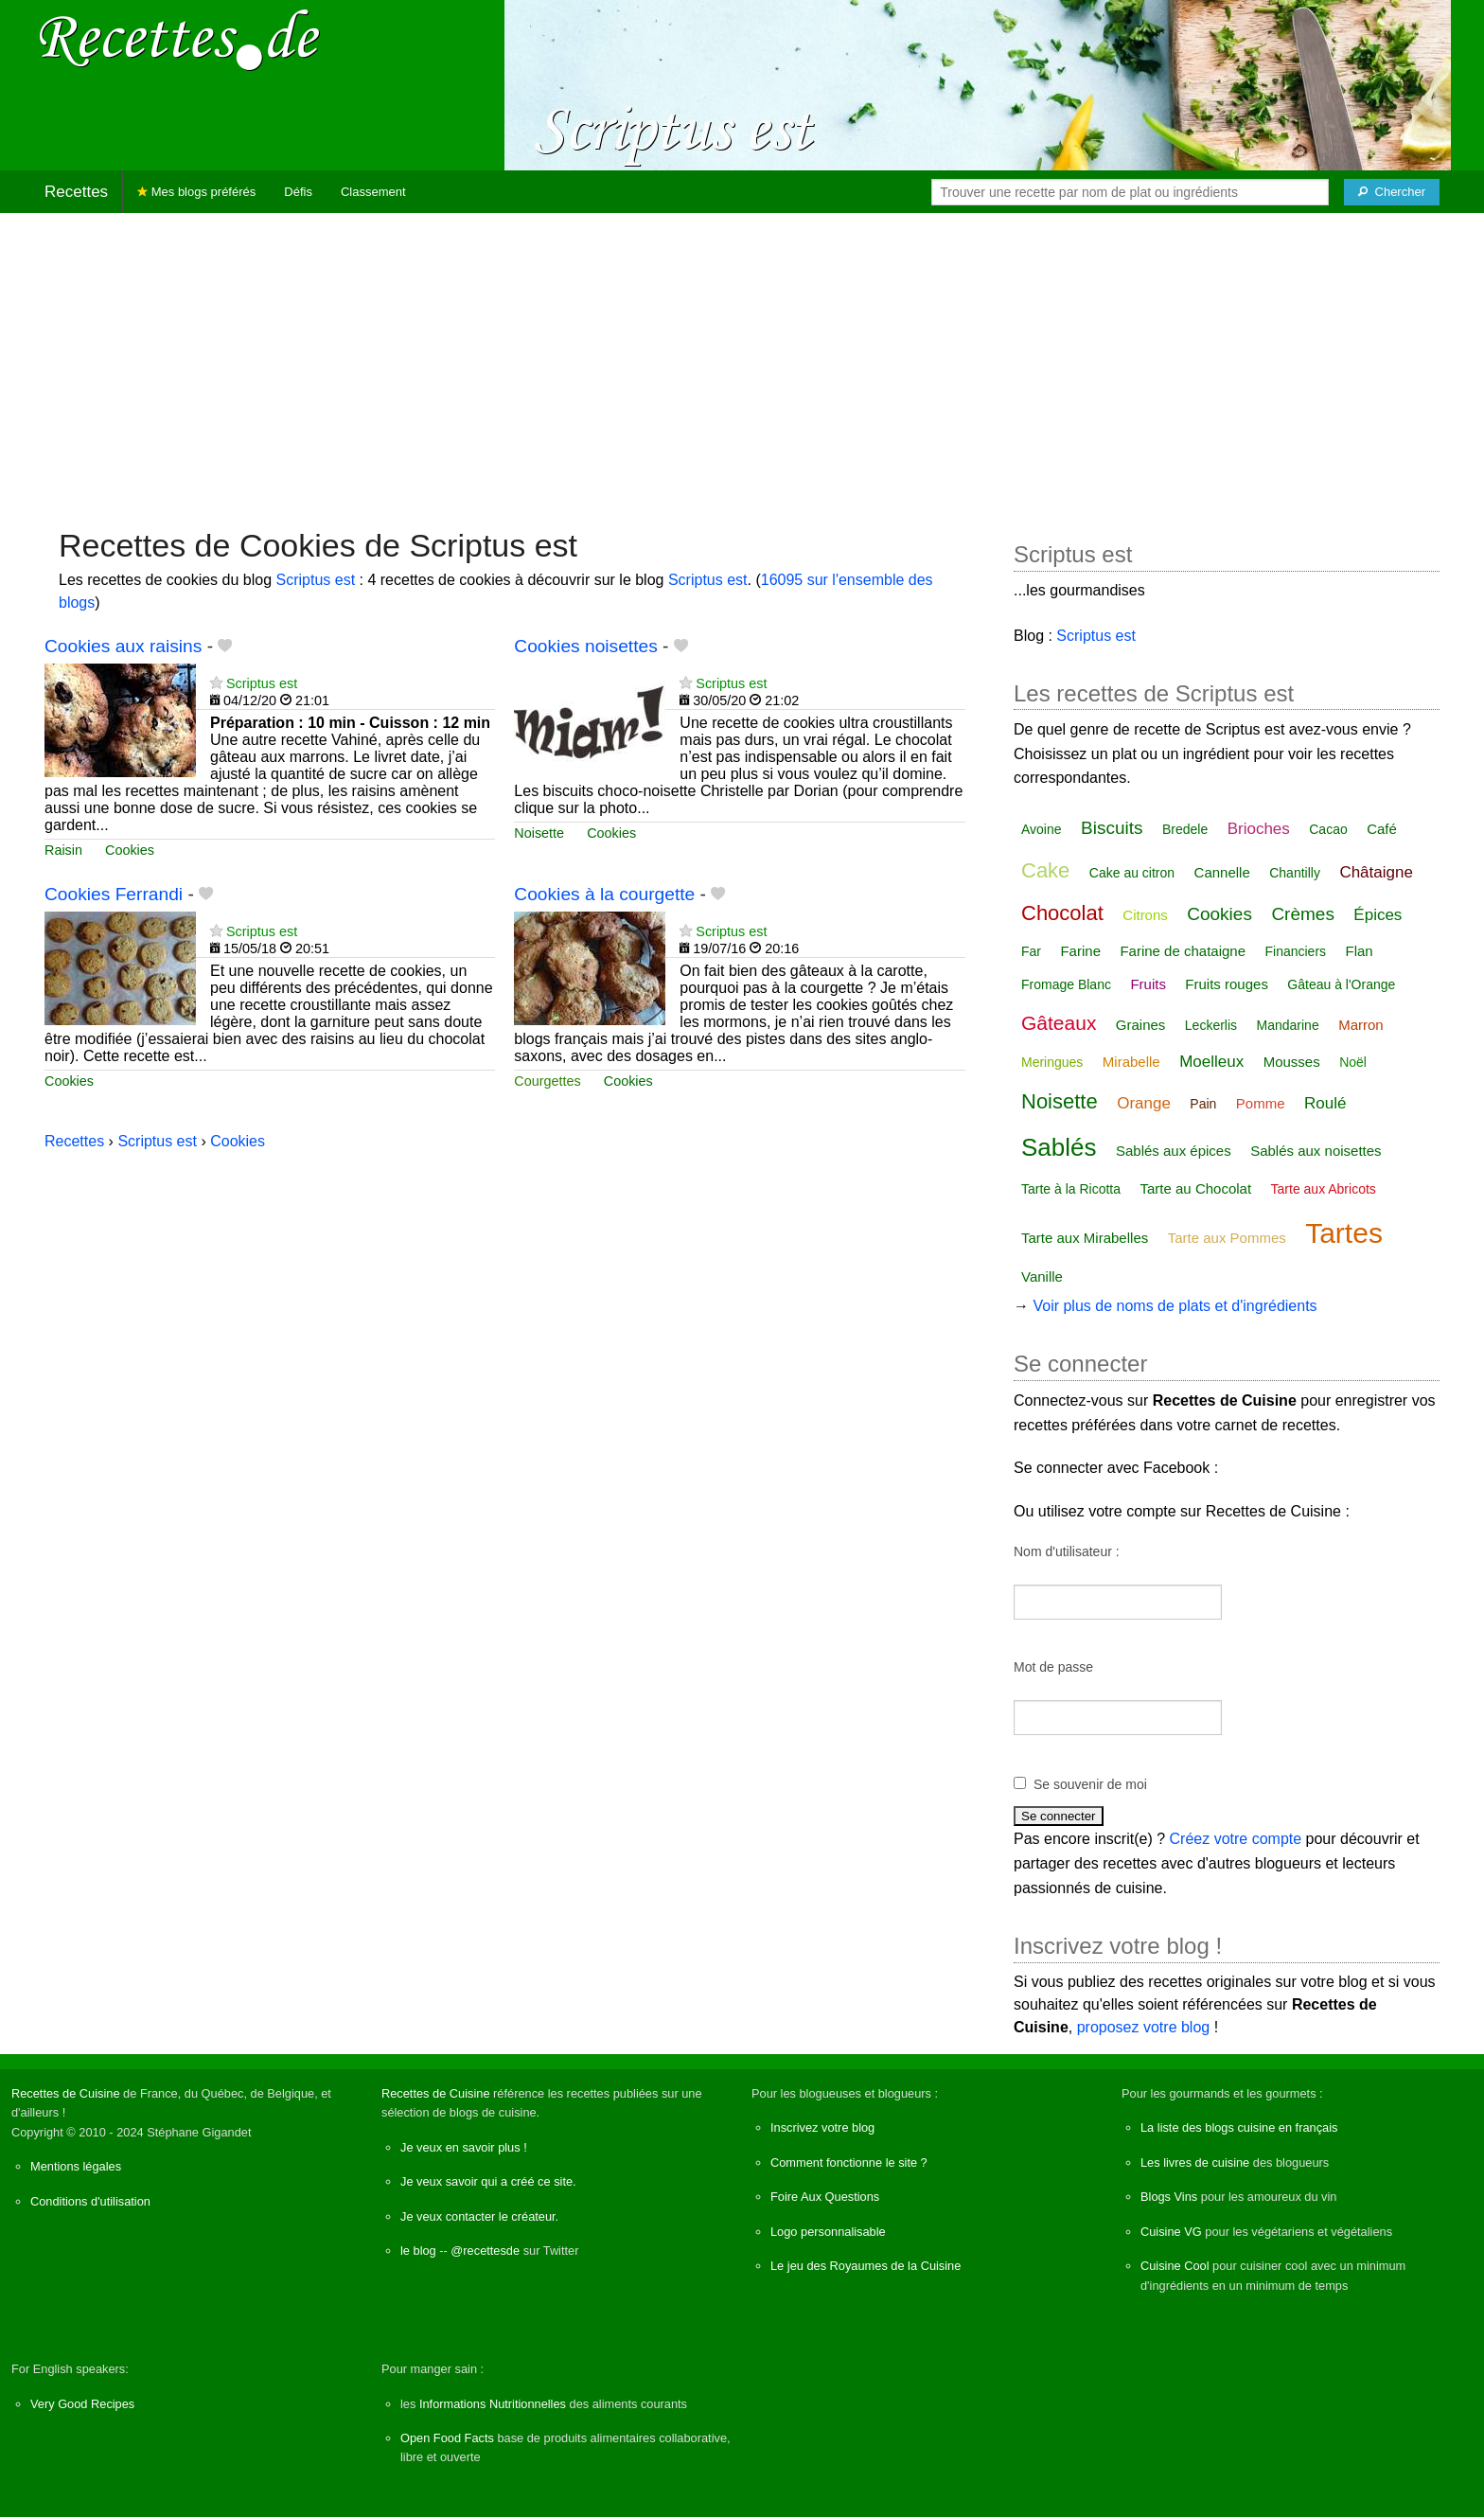  I want to click on Biscuits, so click(1111, 828).